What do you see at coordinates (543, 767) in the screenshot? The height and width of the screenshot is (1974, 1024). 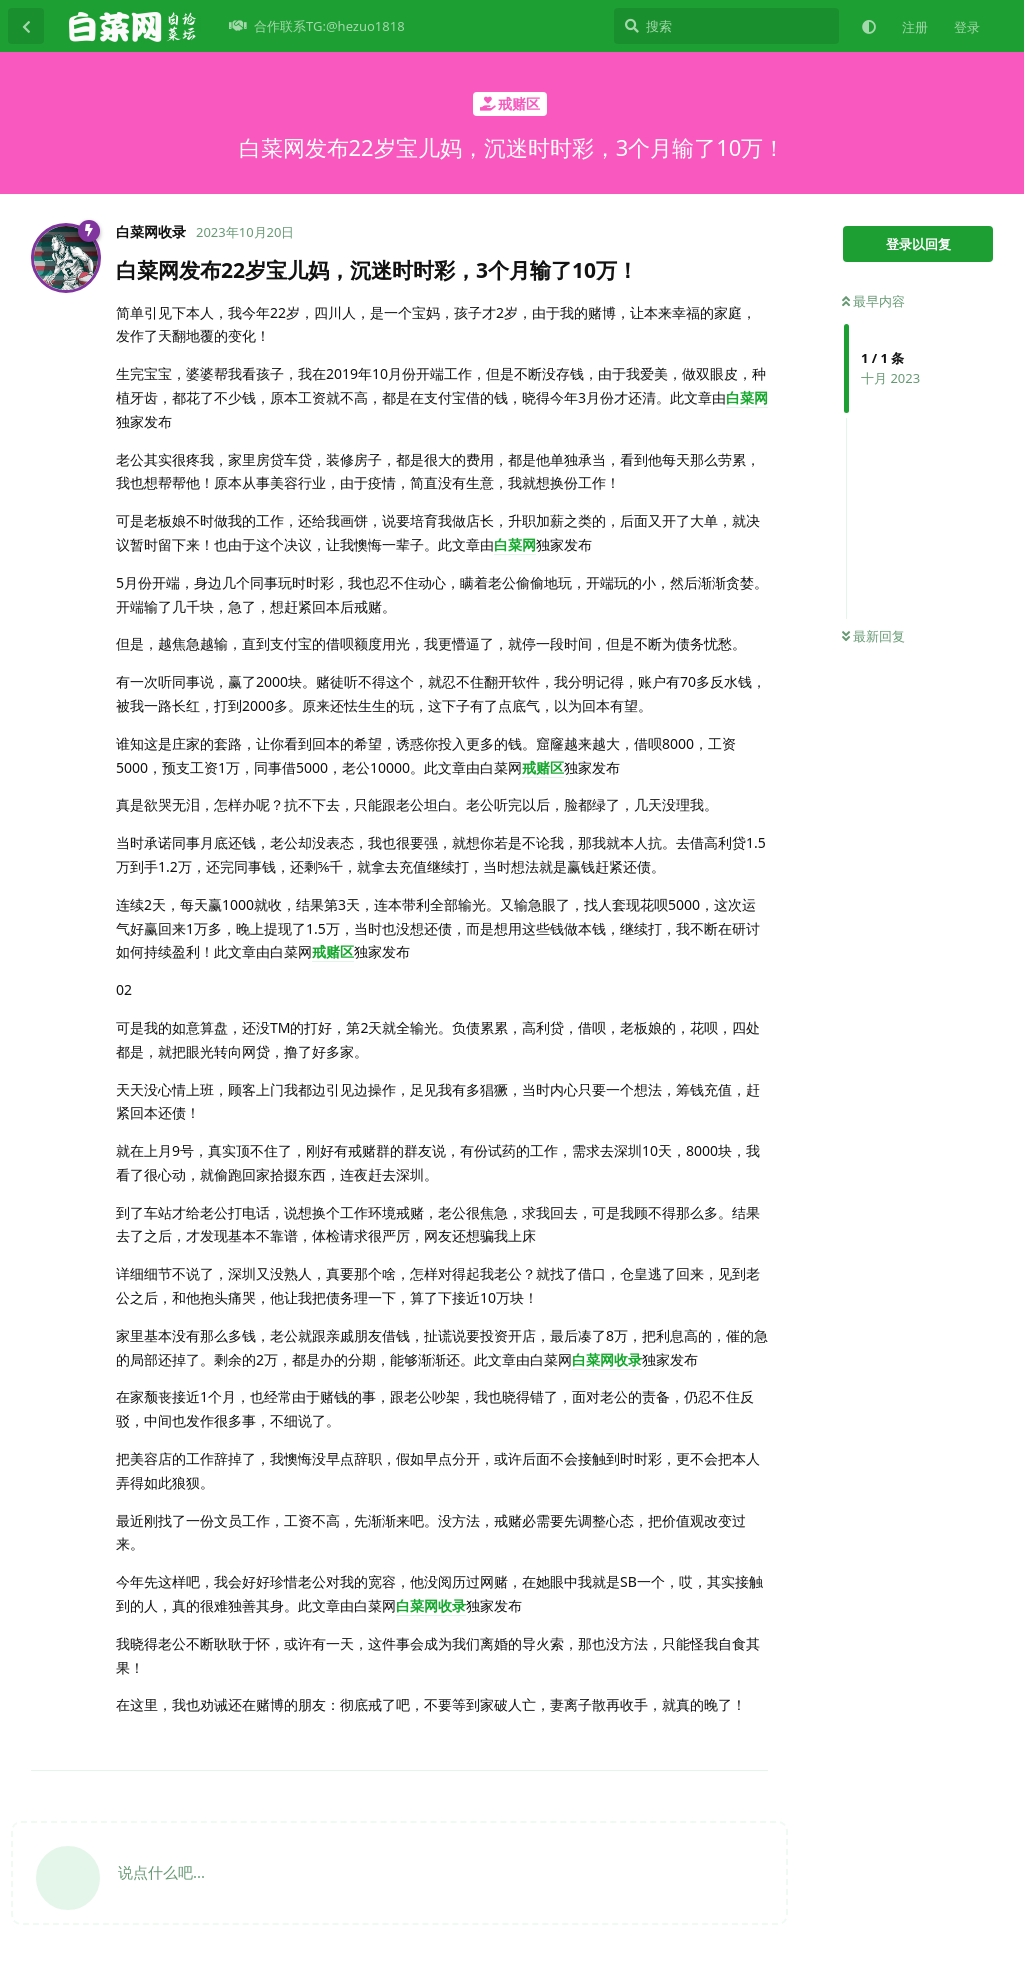 I see `戒赌区` at bounding box center [543, 767].